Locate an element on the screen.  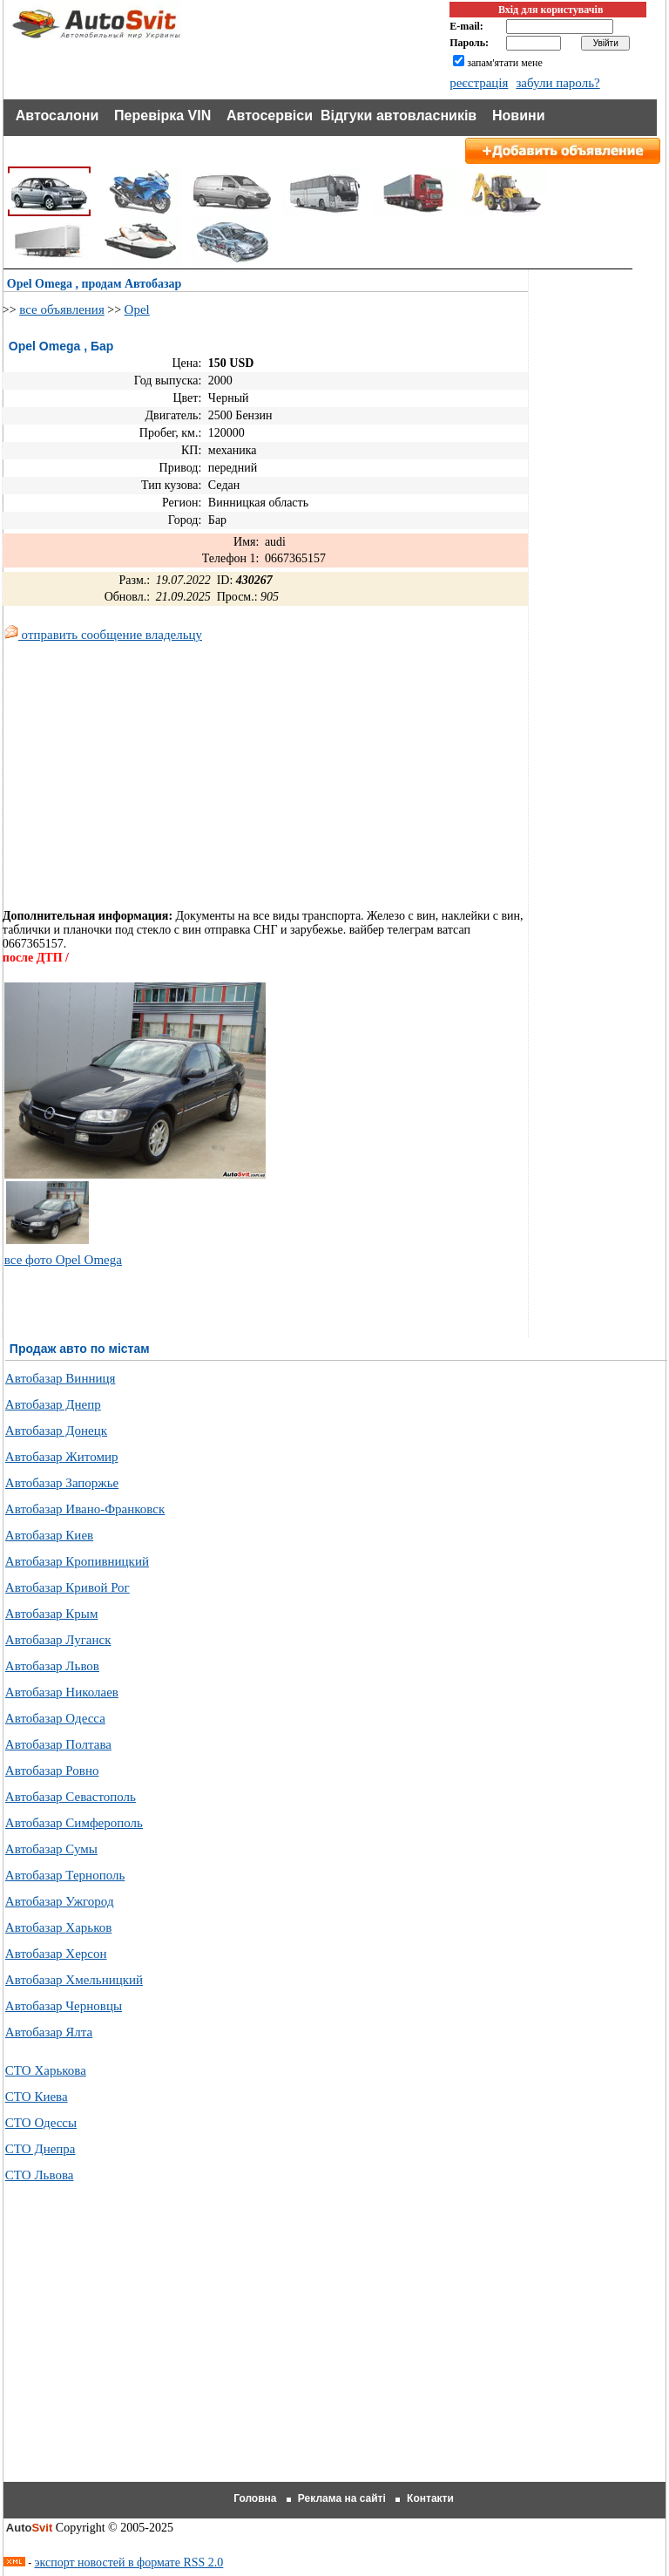
Автобазар Харьков is located at coordinates (58, 1927).